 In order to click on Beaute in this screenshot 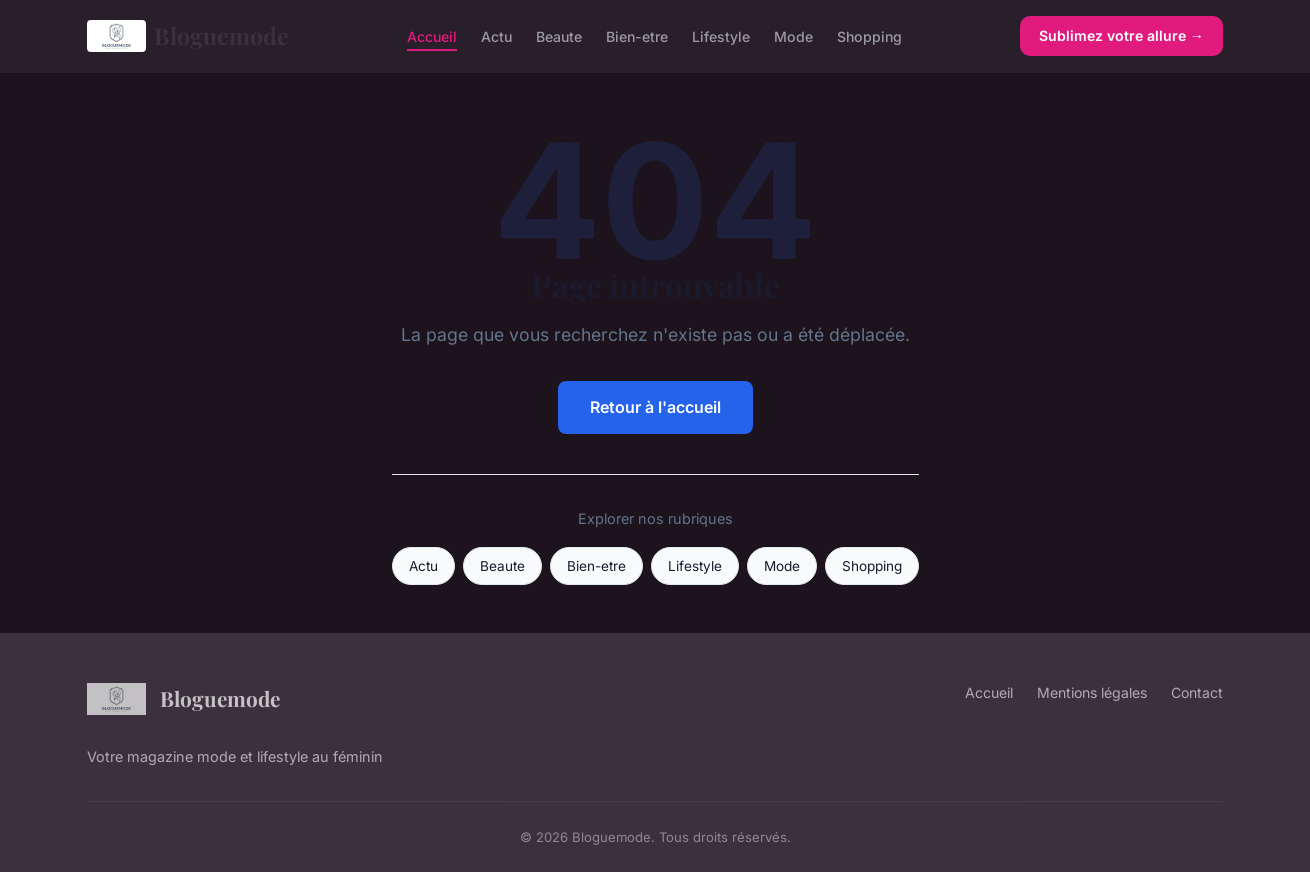, I will do `click(559, 35)`.